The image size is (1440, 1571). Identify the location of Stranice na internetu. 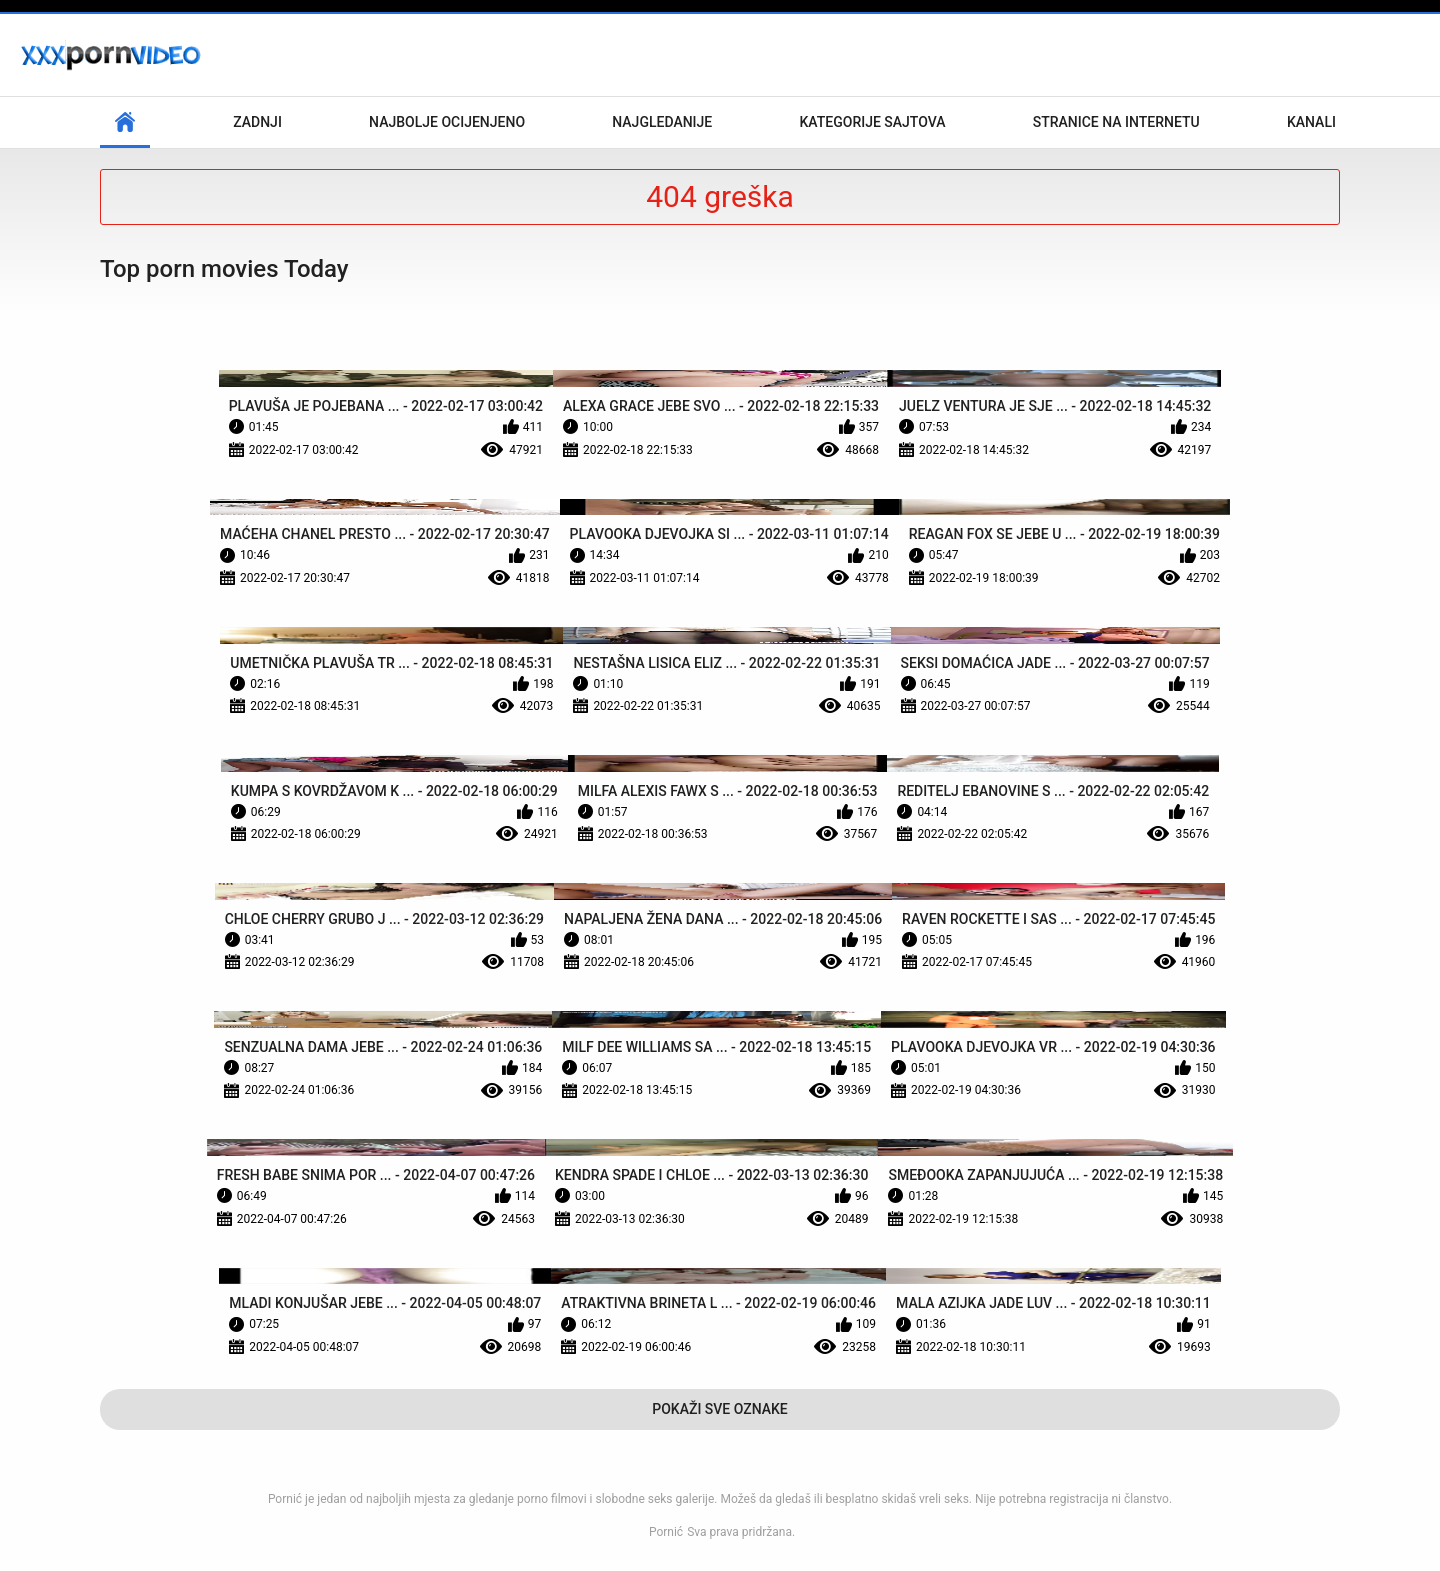
(1116, 122).